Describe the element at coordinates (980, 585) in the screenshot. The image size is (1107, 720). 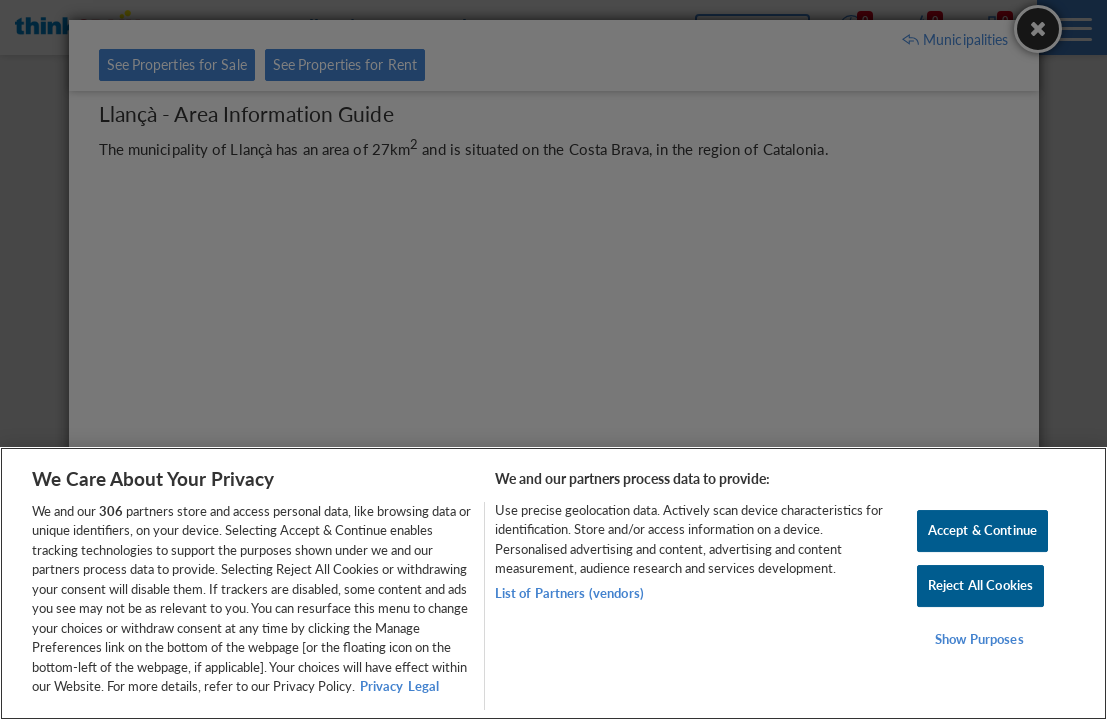
I see `Reject All Cookies` at that location.